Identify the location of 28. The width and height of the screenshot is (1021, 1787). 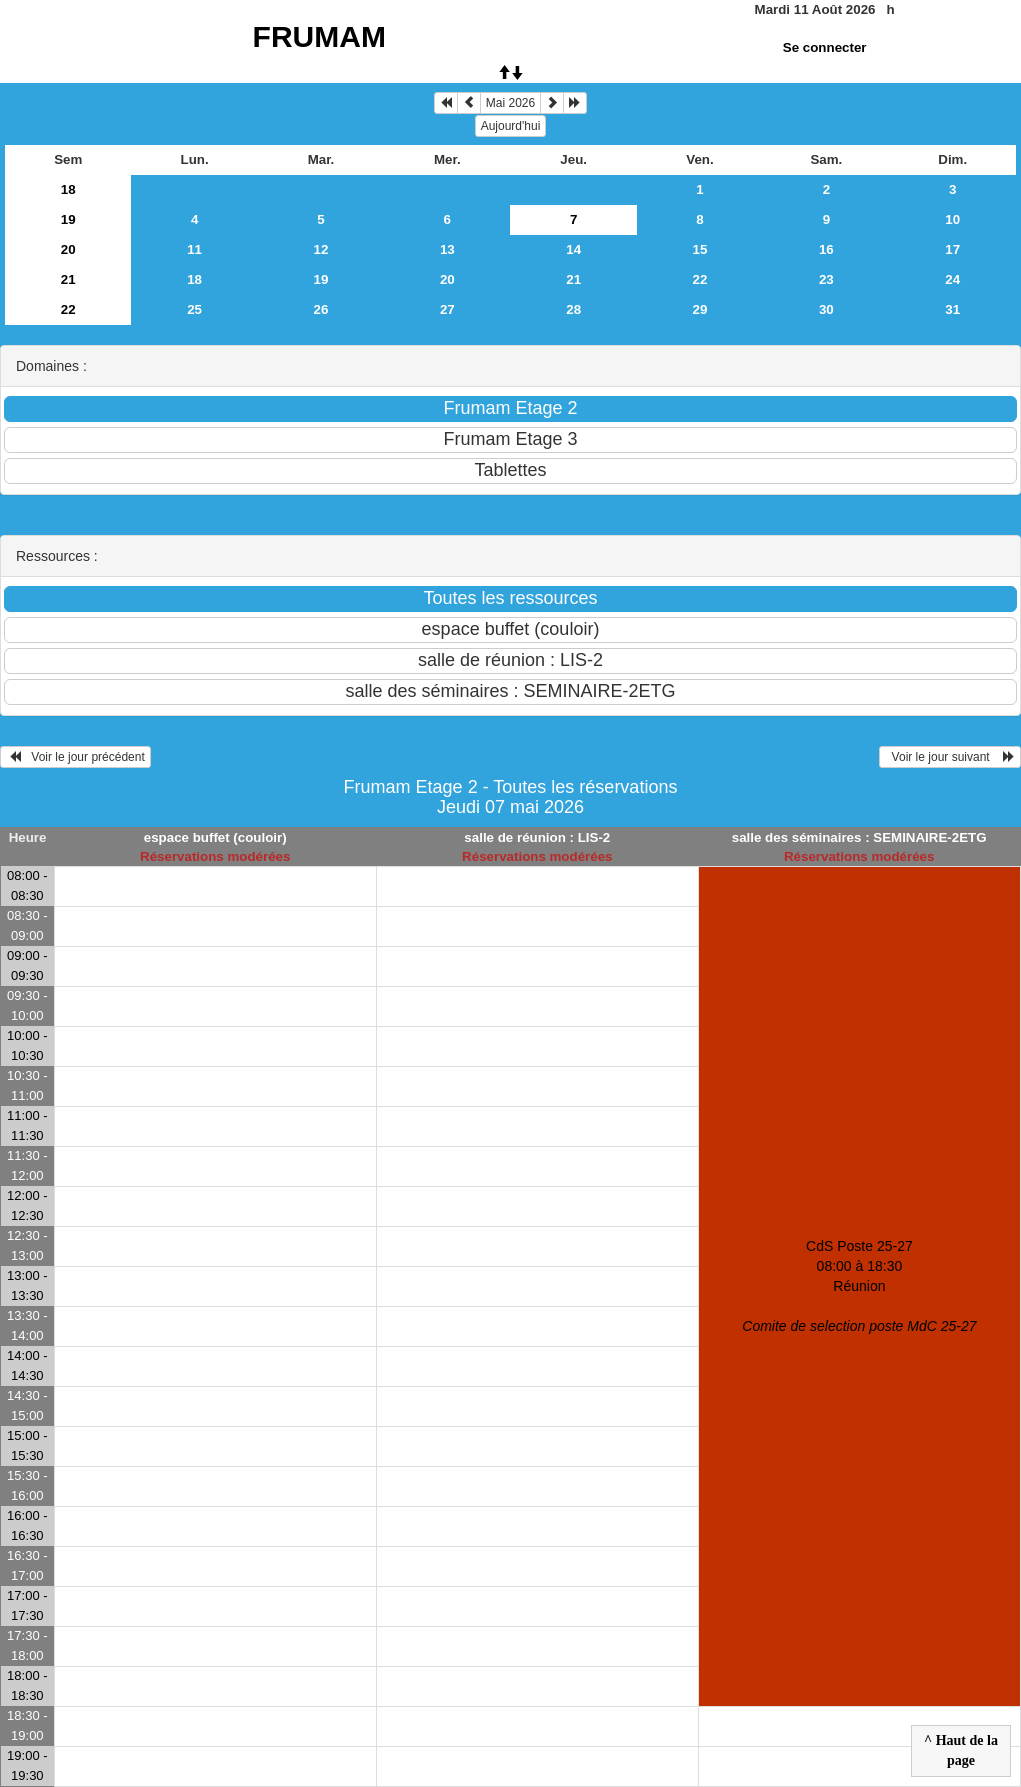
(573, 309).